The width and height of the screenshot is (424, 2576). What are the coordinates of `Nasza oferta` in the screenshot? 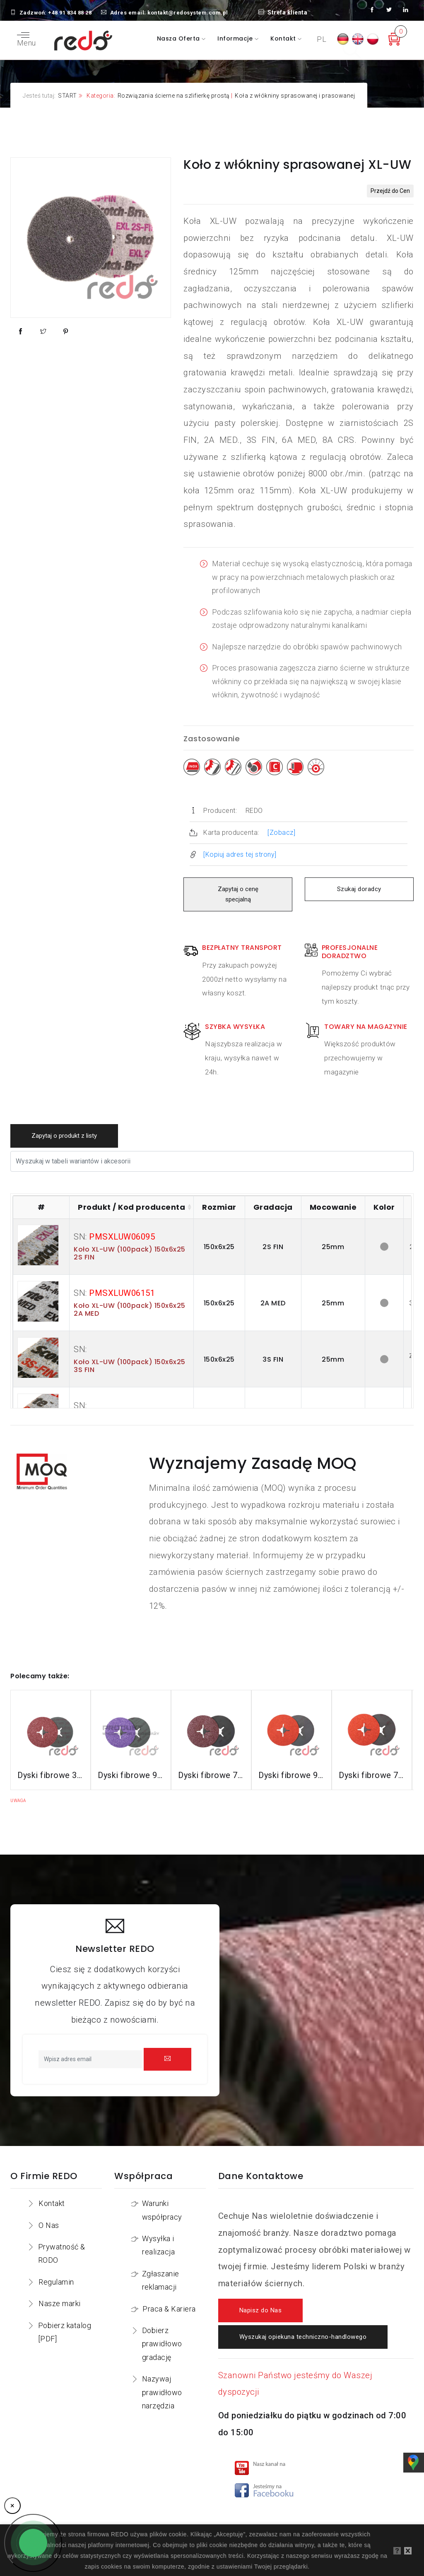 It's located at (179, 38).